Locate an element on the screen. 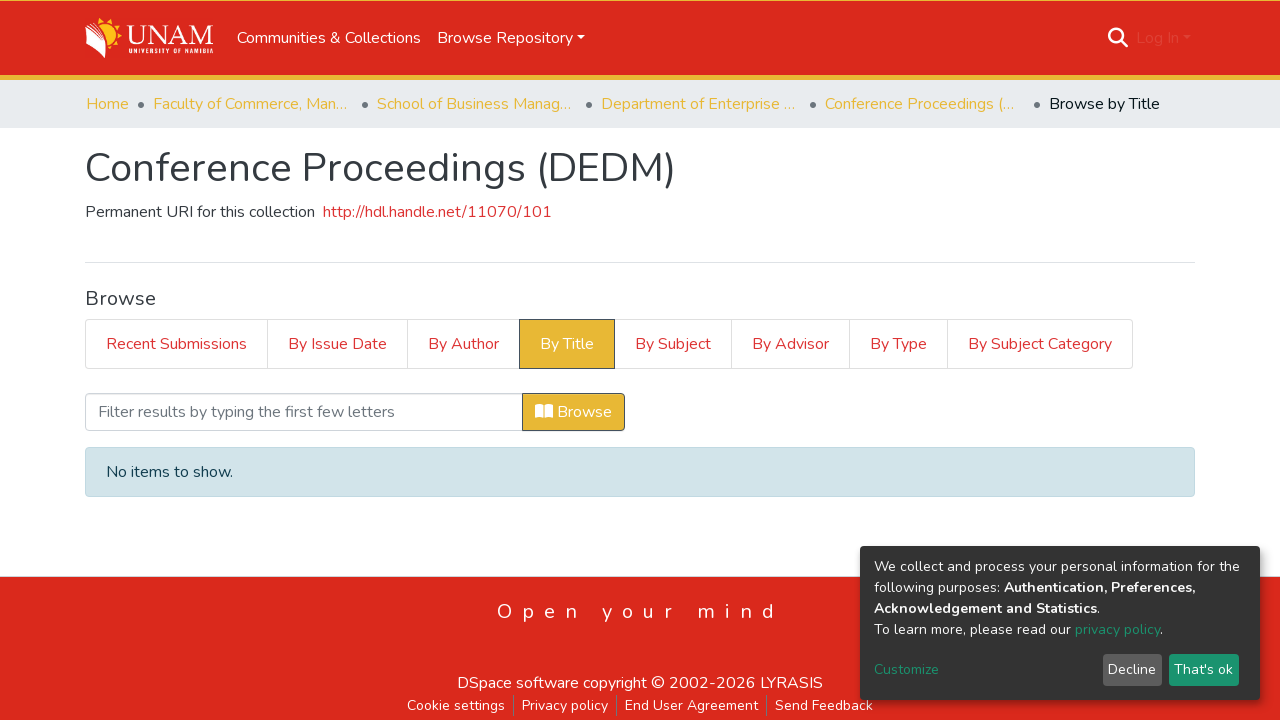 The width and height of the screenshot is (1280, 720). By Subject Category is located at coordinates (1040, 344).